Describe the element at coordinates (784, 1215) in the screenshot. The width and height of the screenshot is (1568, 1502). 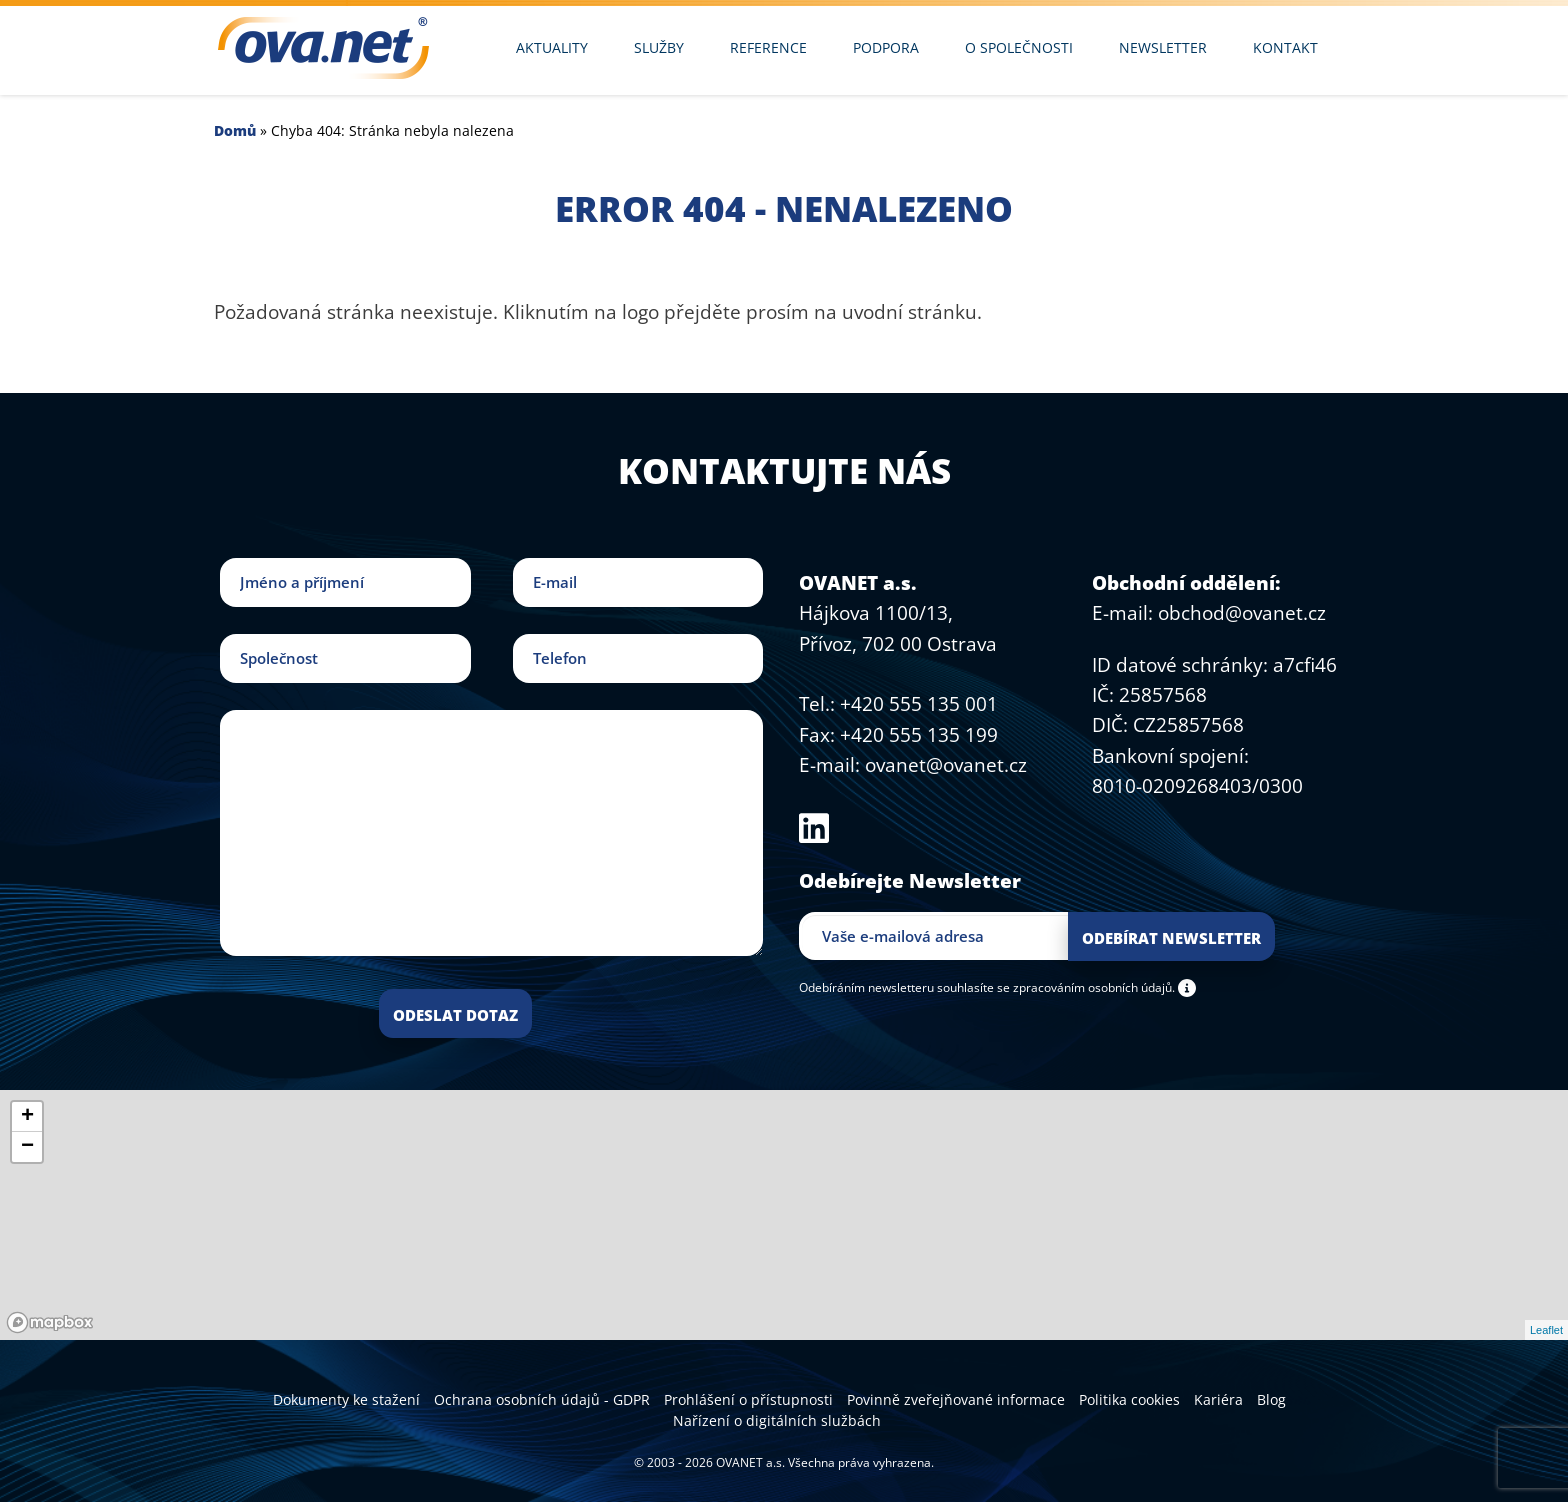
I see `[region]` at that location.